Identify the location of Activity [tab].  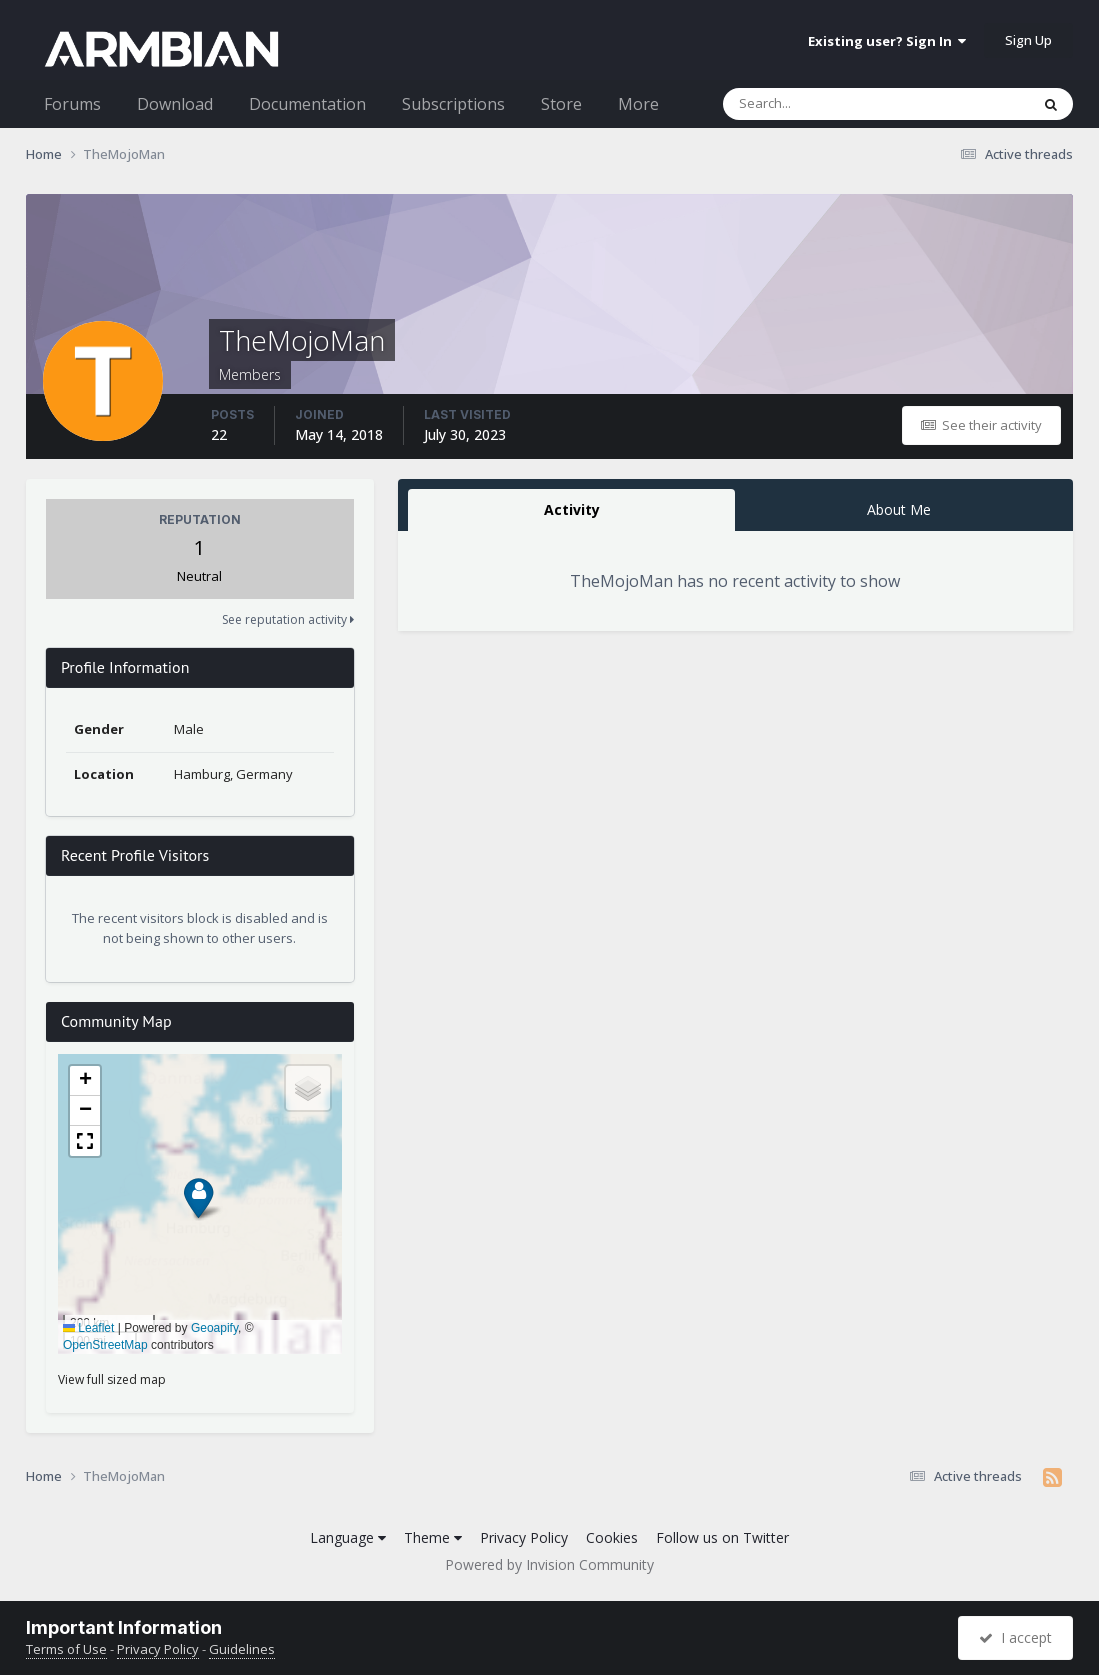
(572, 509).